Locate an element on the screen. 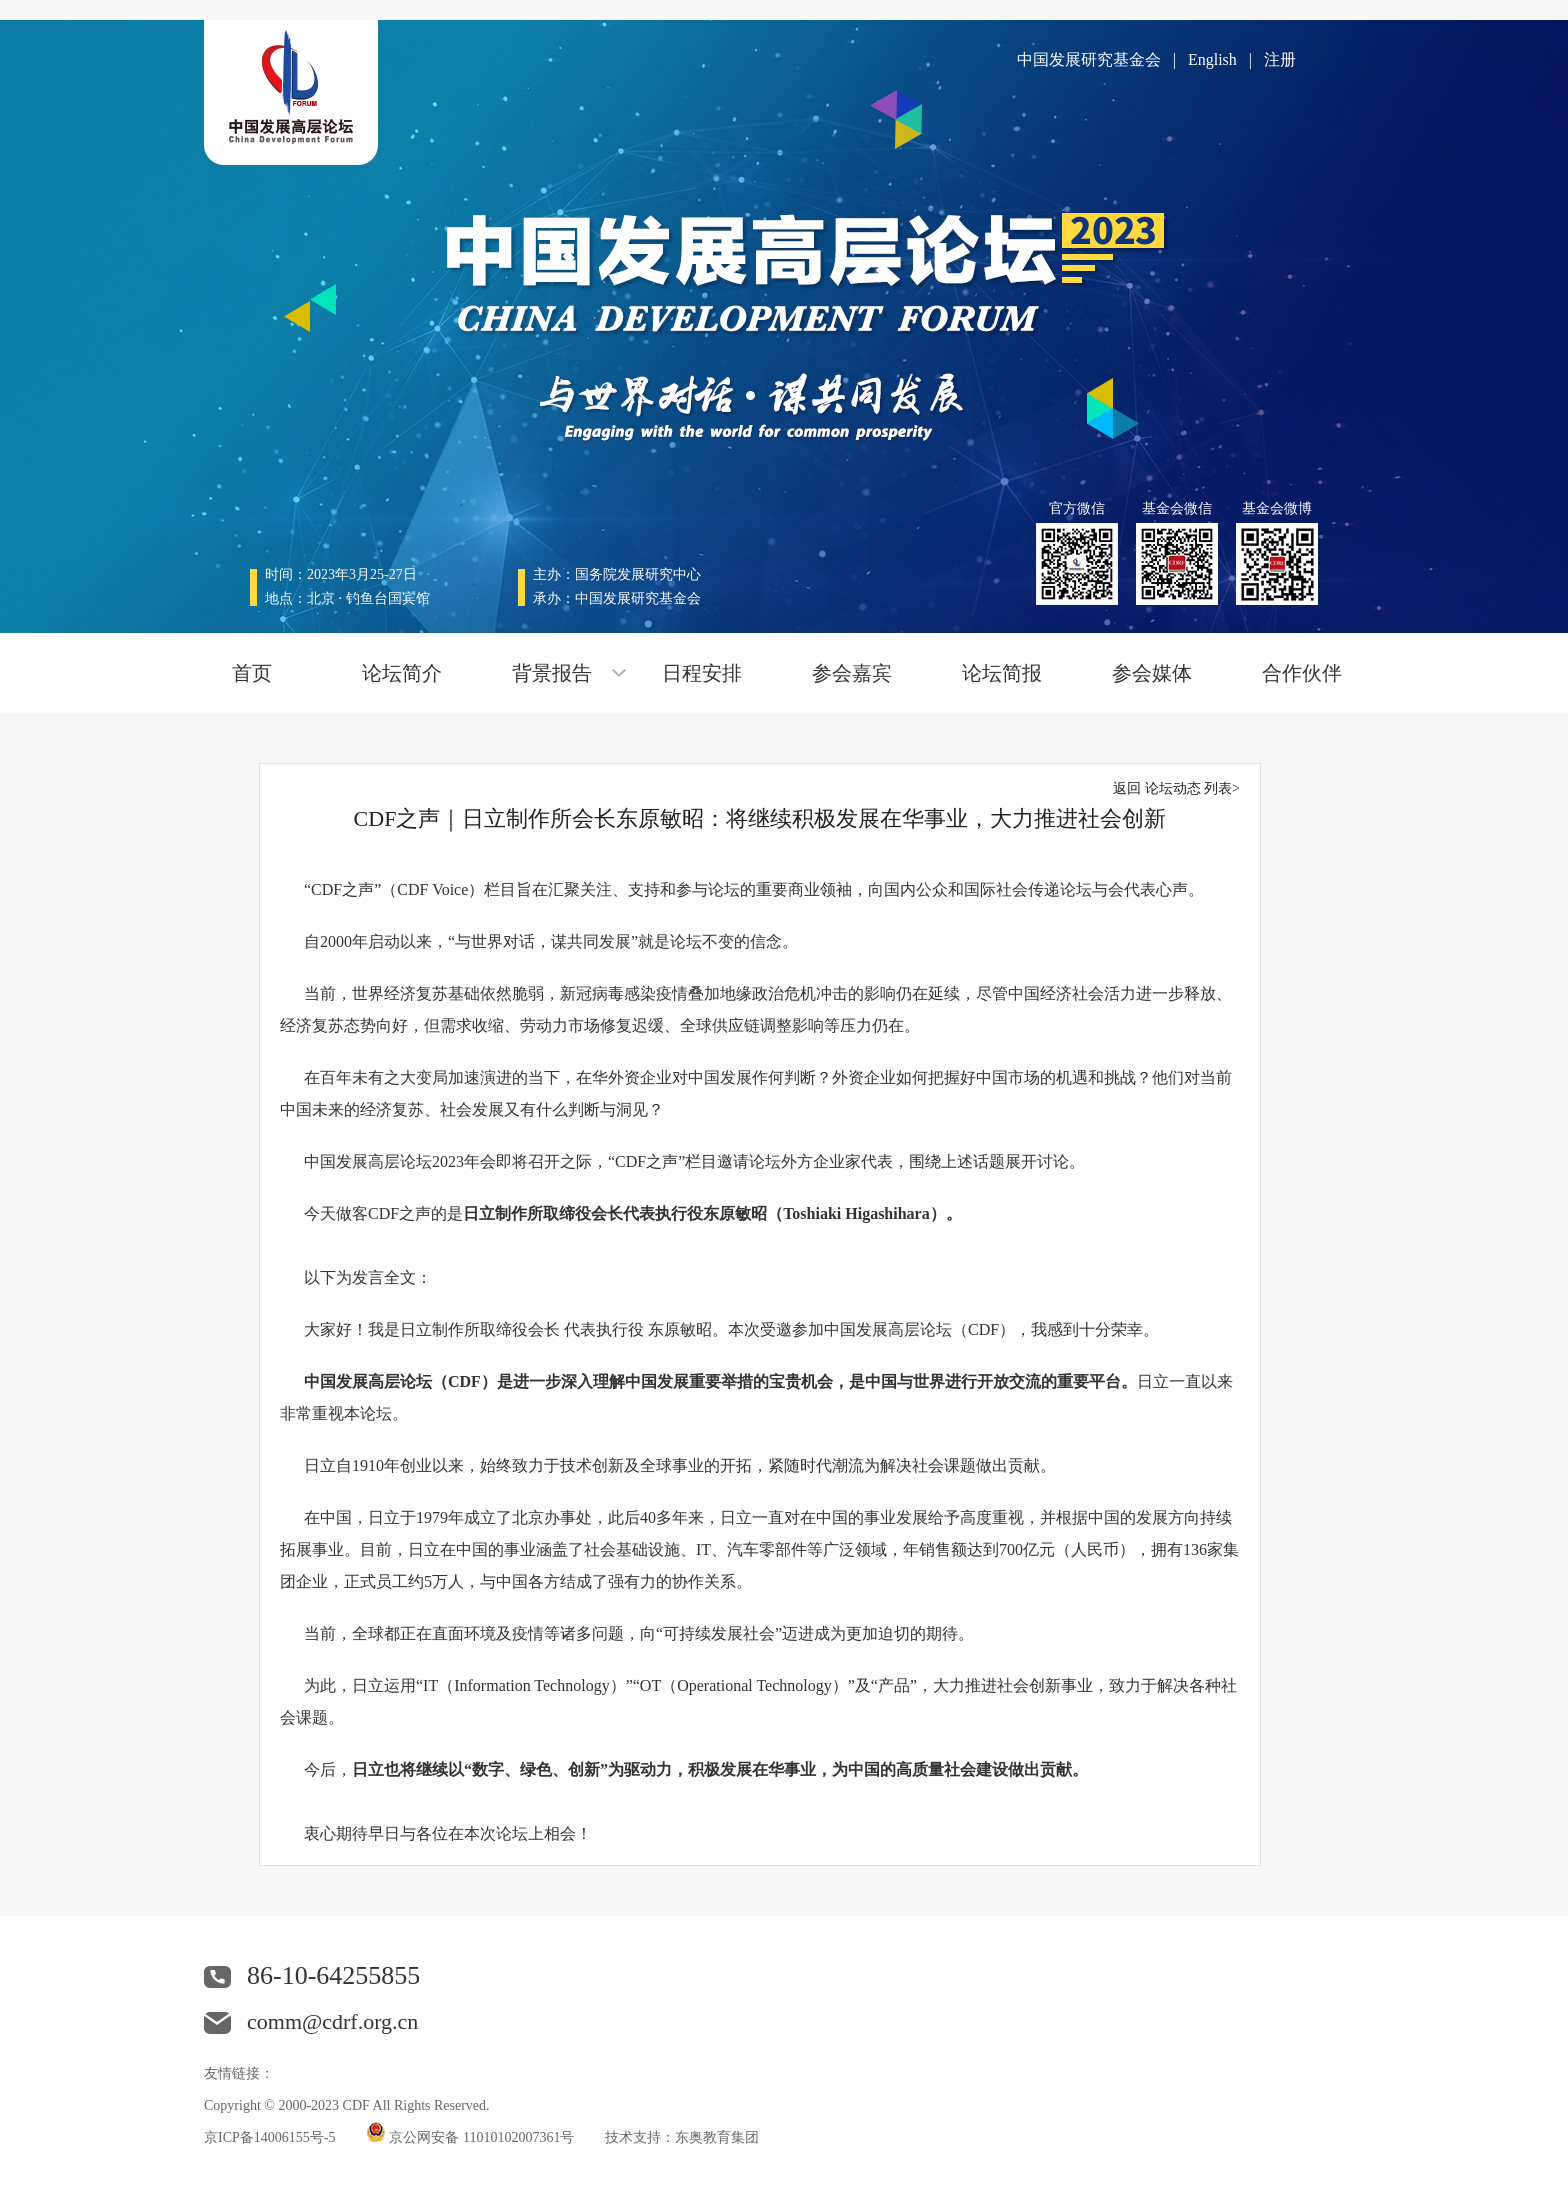 This screenshot has width=1568, height=2206. 参会嘉宾 is located at coordinates (852, 673).